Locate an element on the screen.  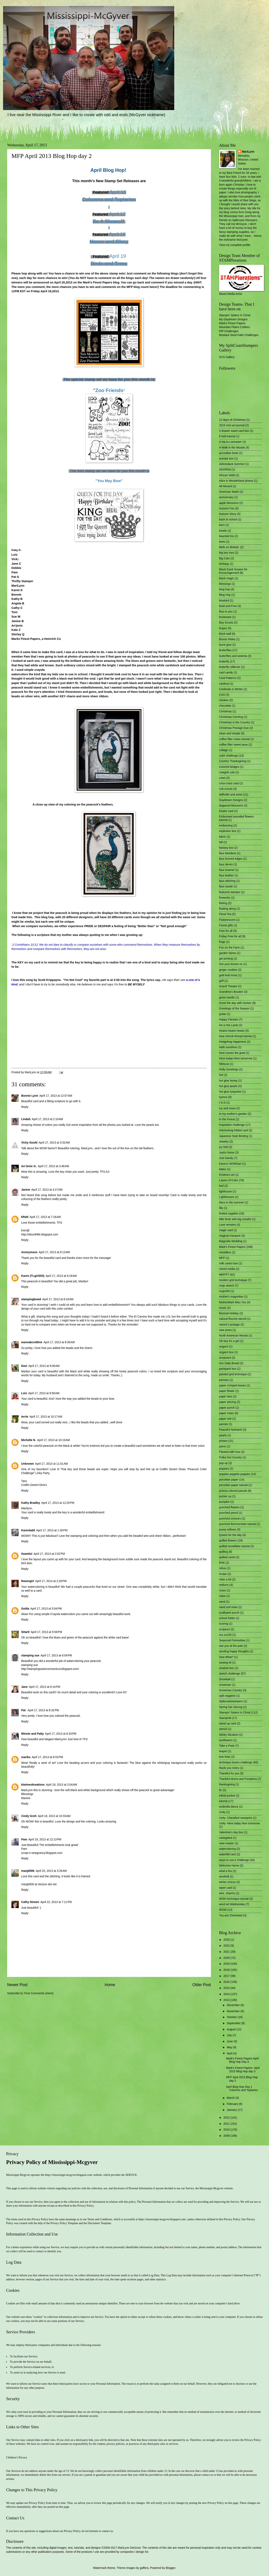
fantasy box is located at coordinates (226, 847).